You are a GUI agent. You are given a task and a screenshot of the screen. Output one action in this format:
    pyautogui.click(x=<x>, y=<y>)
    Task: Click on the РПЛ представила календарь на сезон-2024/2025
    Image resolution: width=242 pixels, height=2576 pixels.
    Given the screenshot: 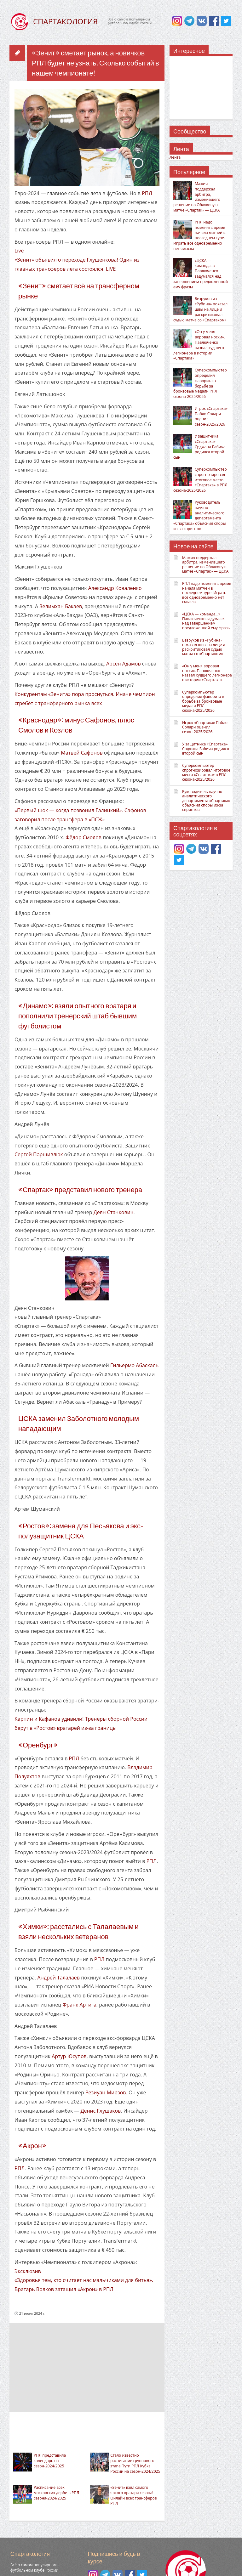 What is the action you would take?
    pyautogui.click(x=50, y=2461)
    